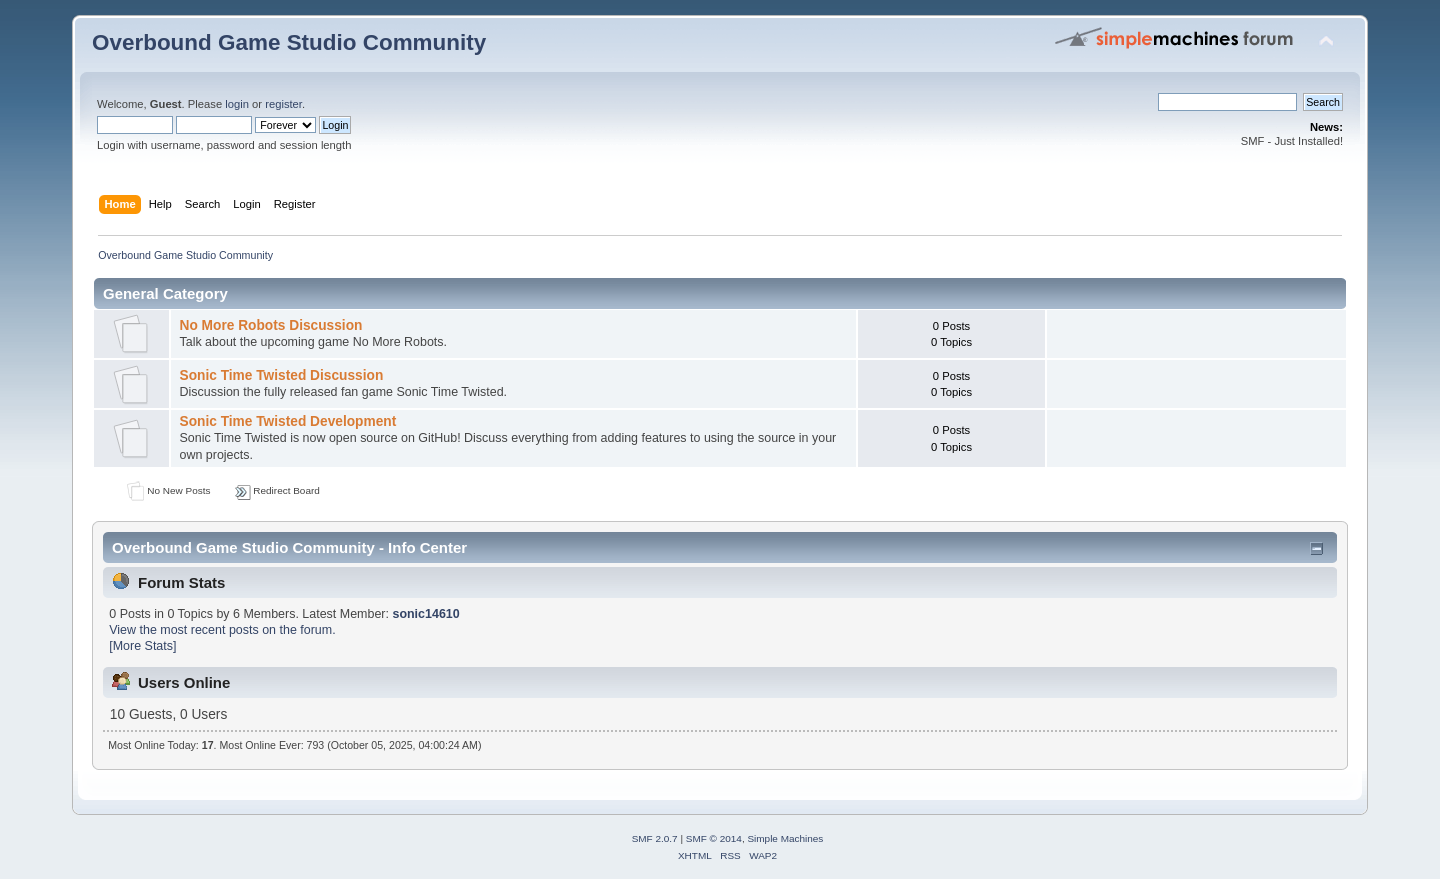 The width and height of the screenshot is (1440, 879). Describe the element at coordinates (655, 838) in the screenshot. I see `SMF 2.0.7` at that location.